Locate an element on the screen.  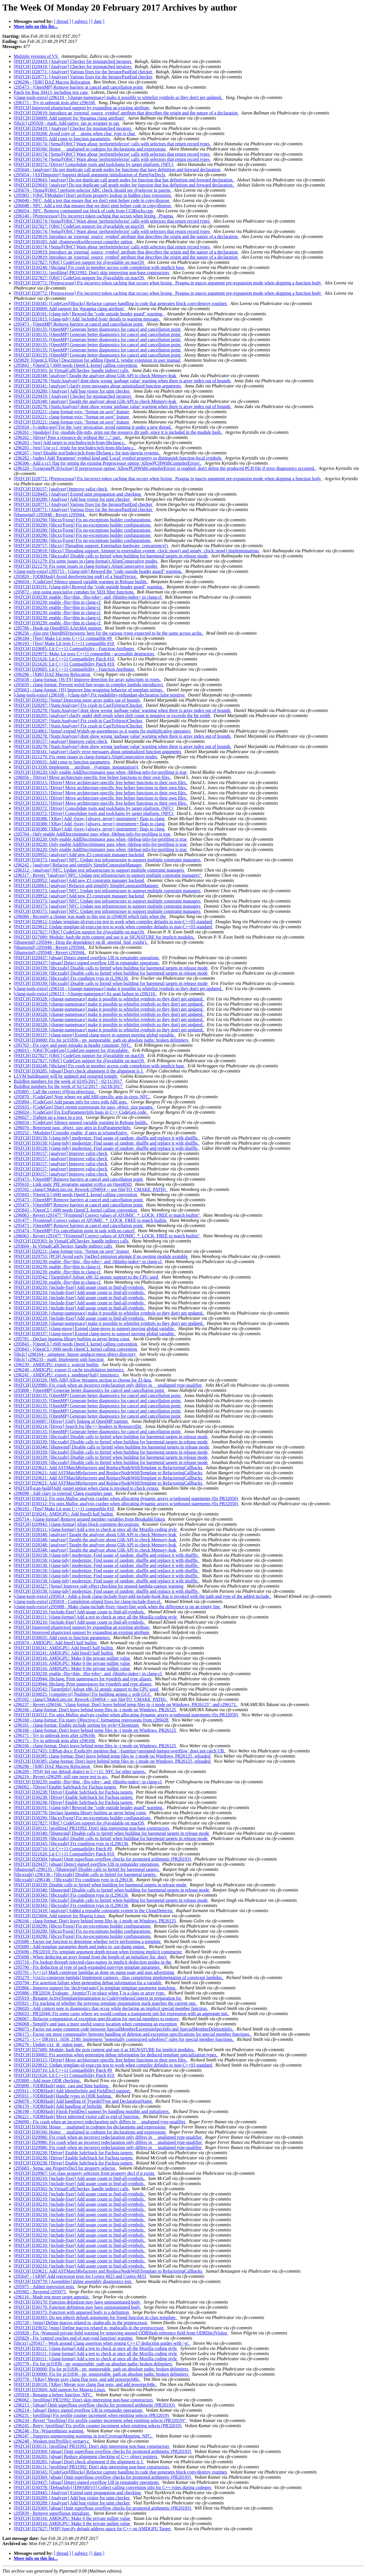
r296161 - clang-format: Enable include sorting for style=Chromium is located at coordinates (77, 1725).